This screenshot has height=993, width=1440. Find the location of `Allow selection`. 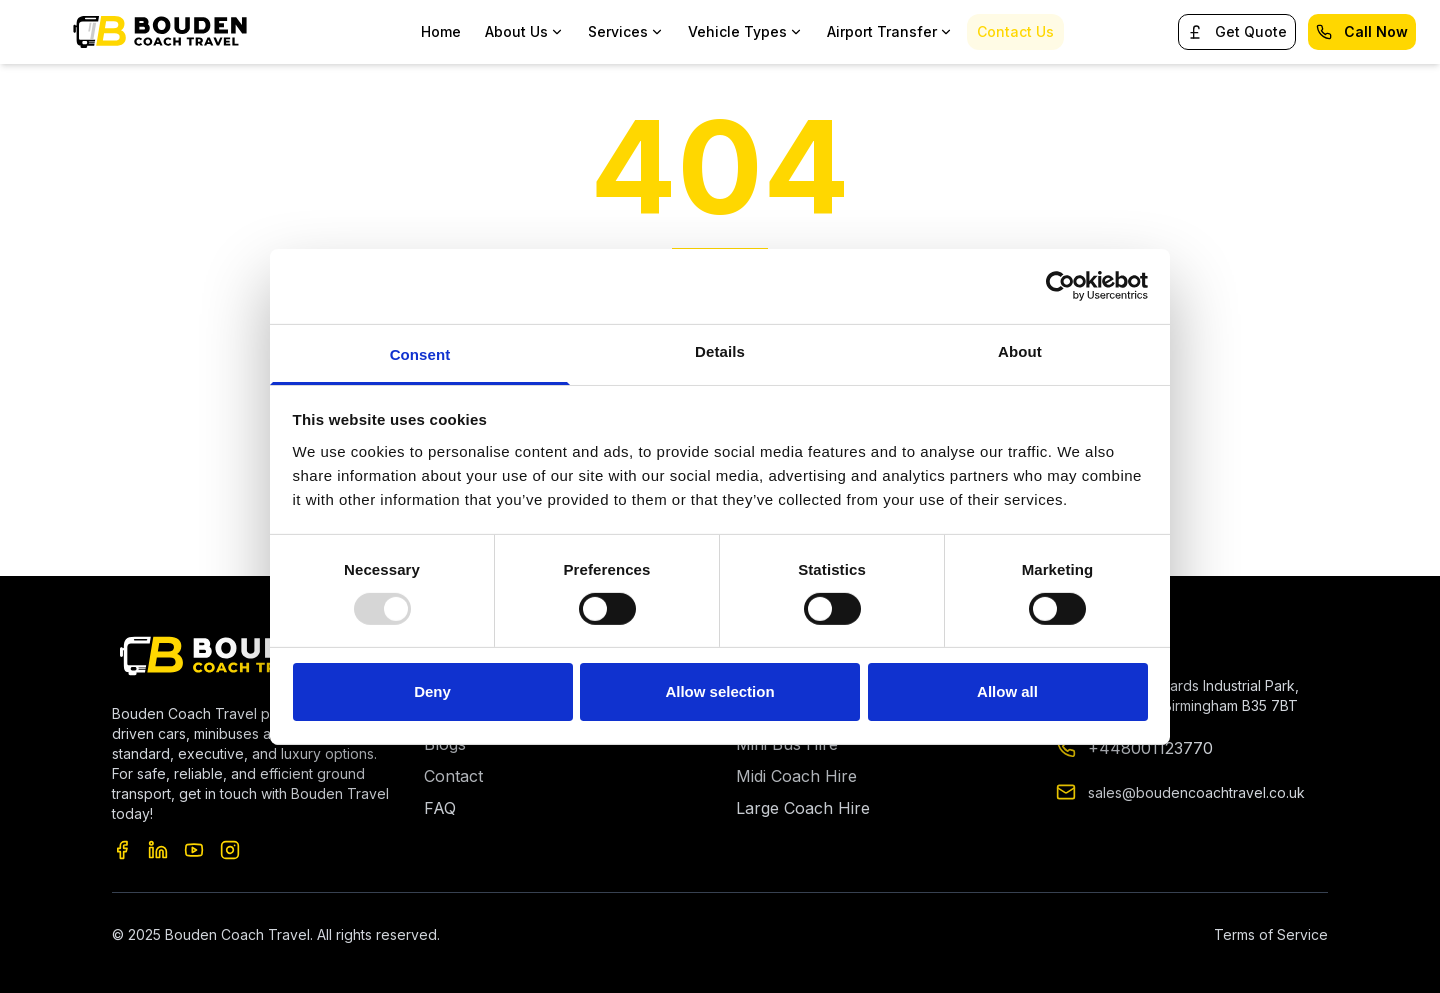

Allow selection is located at coordinates (719, 691).